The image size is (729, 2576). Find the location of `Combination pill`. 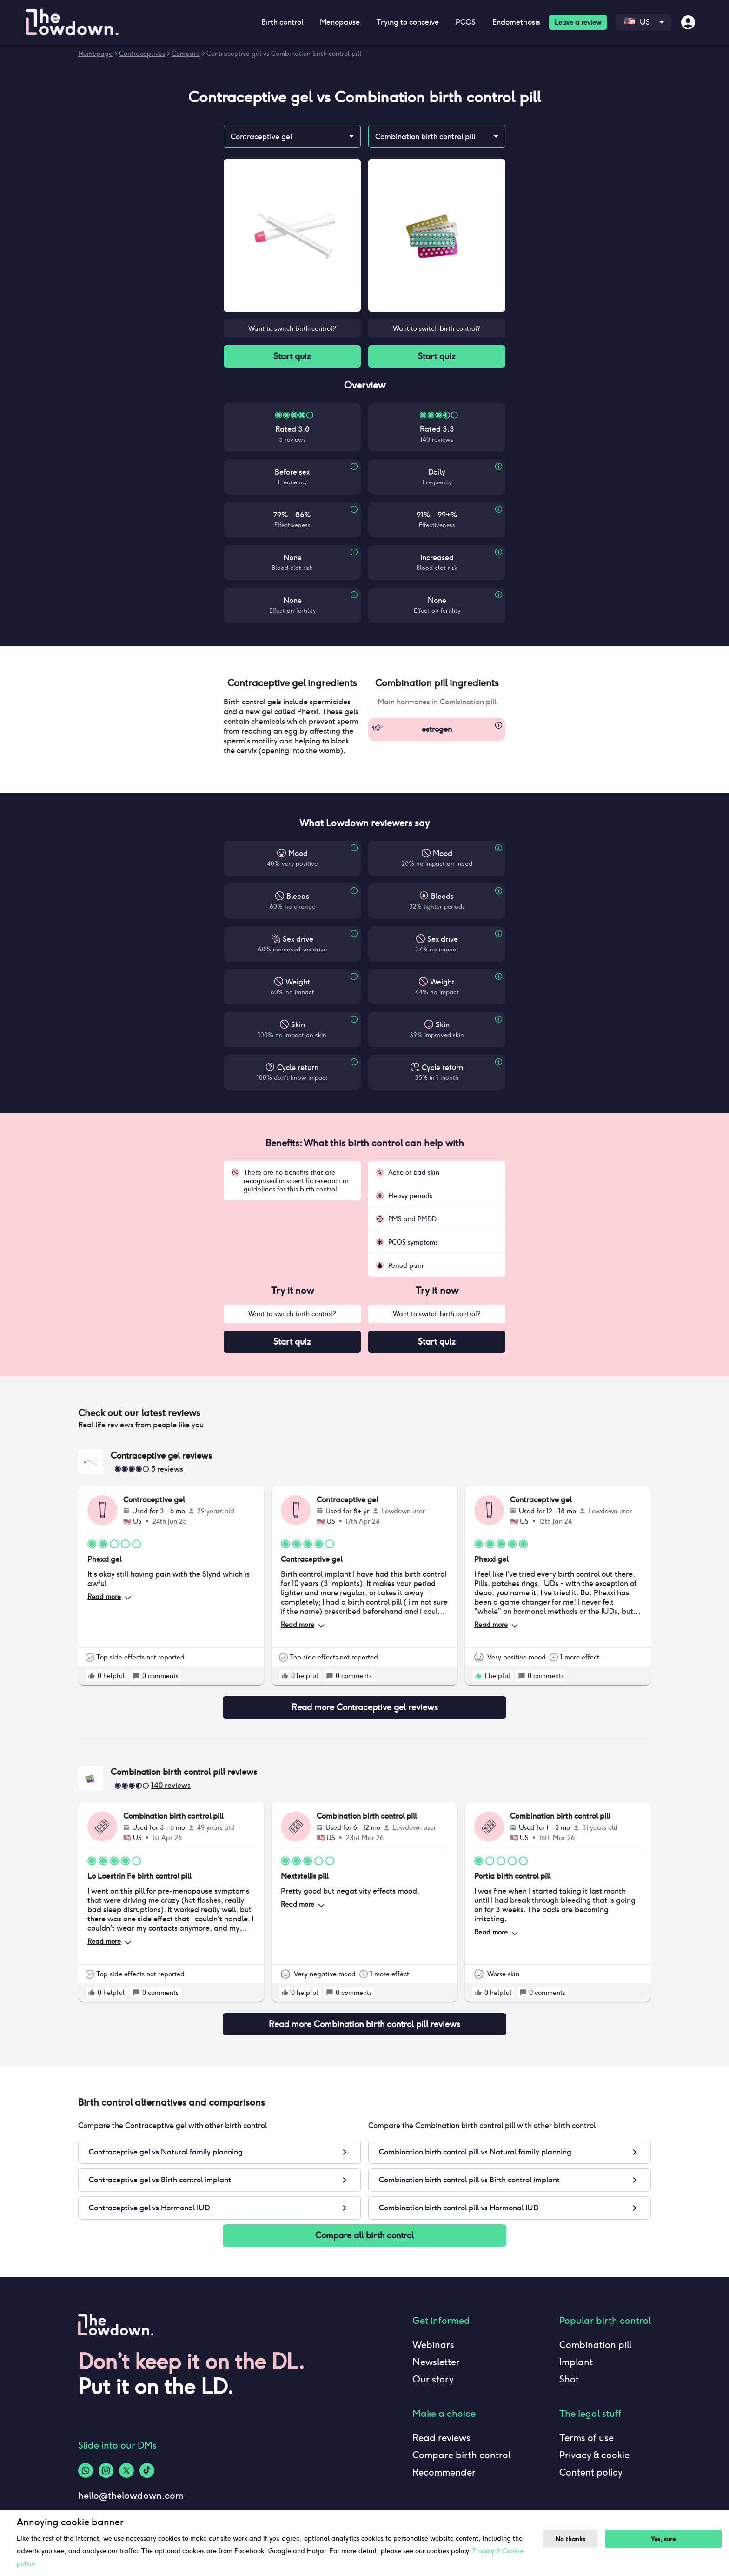

Combination pill is located at coordinates (595, 2345).